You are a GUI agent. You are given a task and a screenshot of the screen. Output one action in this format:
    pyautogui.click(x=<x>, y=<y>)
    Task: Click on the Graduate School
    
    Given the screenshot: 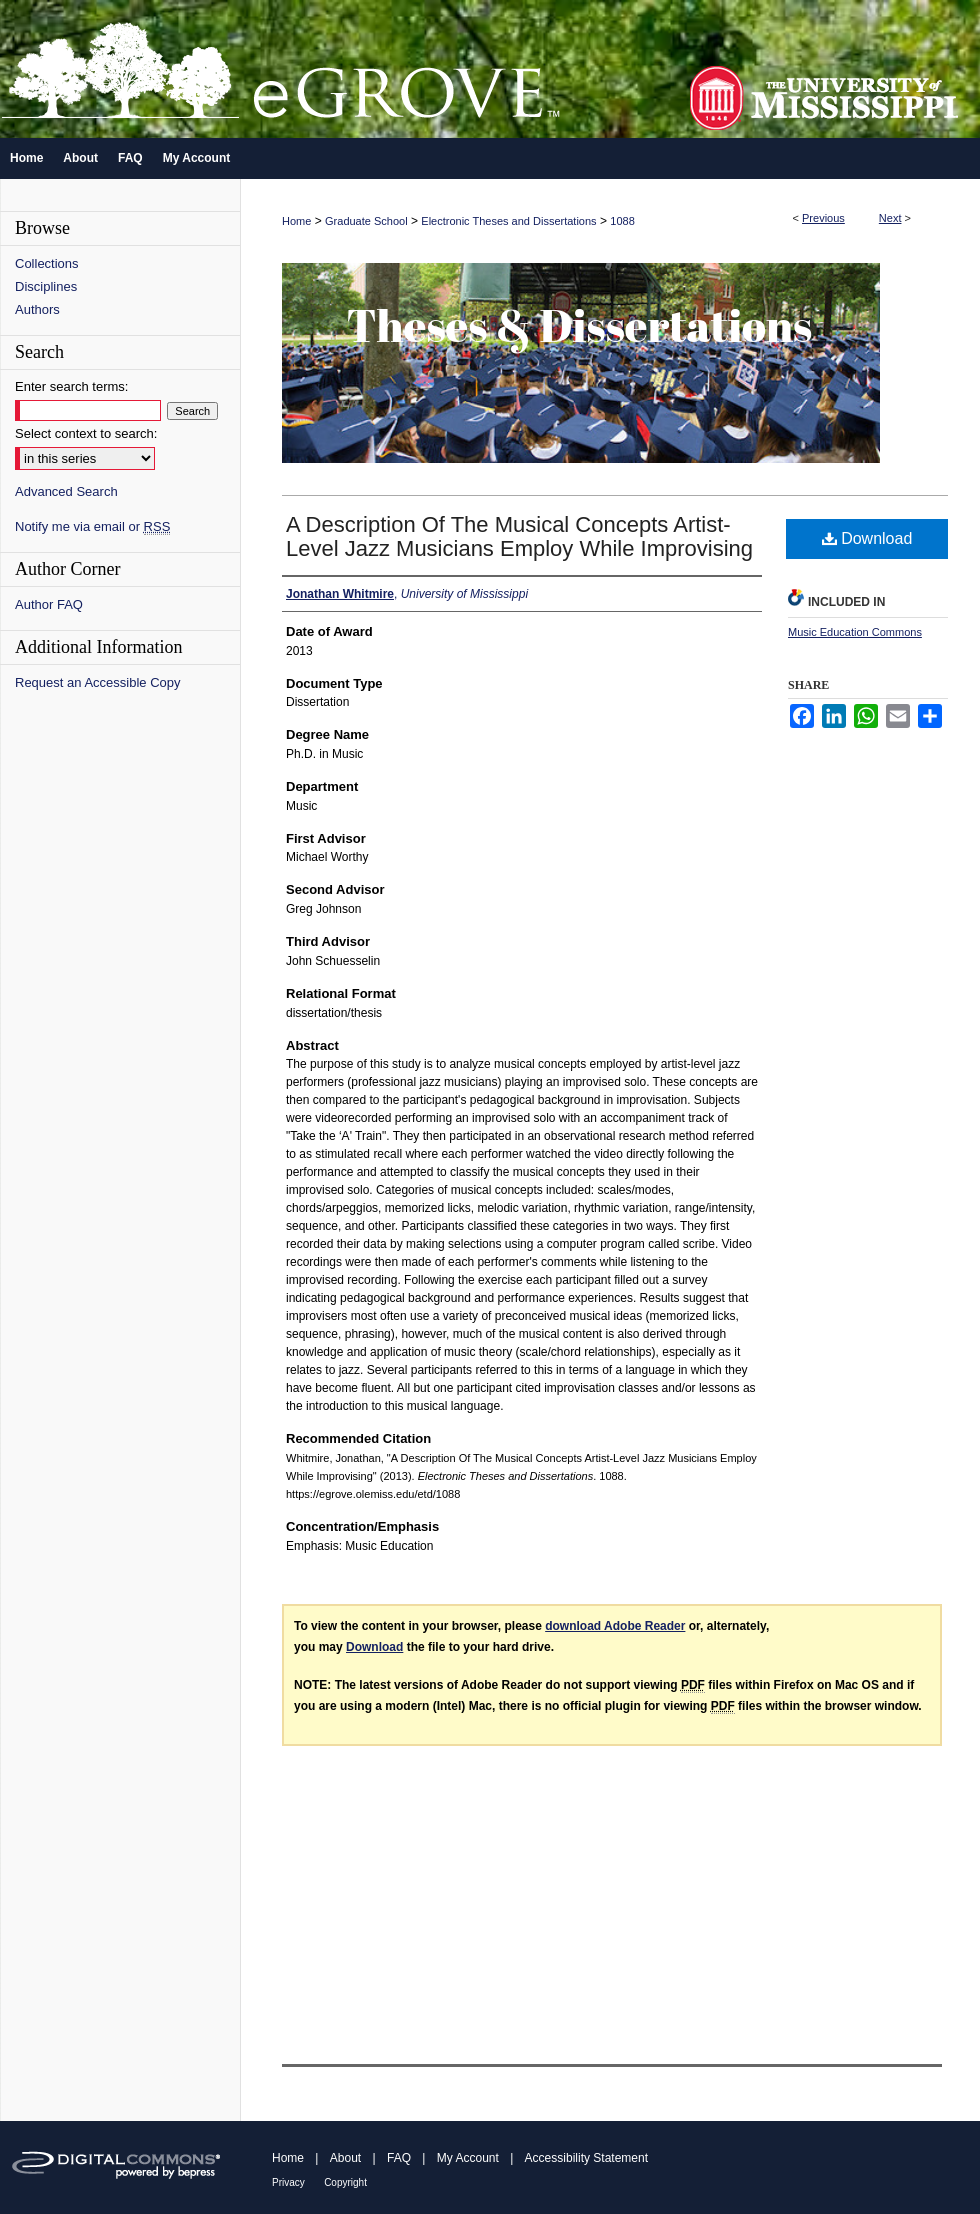 What is the action you would take?
    pyautogui.click(x=366, y=221)
    